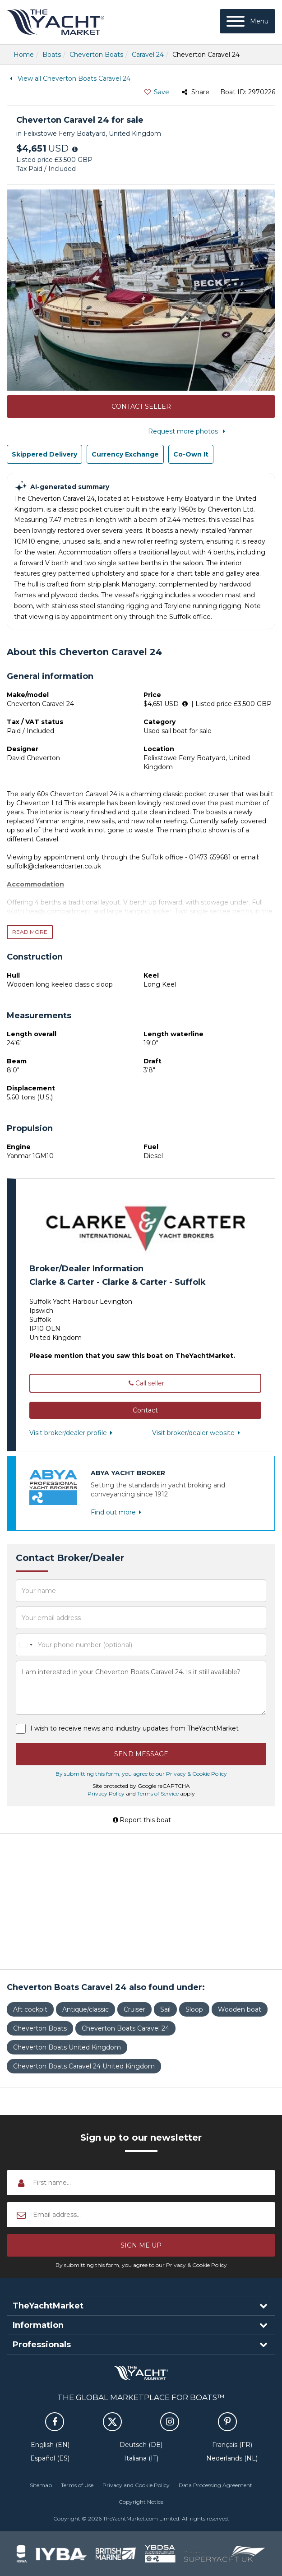 The height and width of the screenshot is (2576, 282). Describe the element at coordinates (141, 2501) in the screenshot. I see `Copyright Notice` at that location.